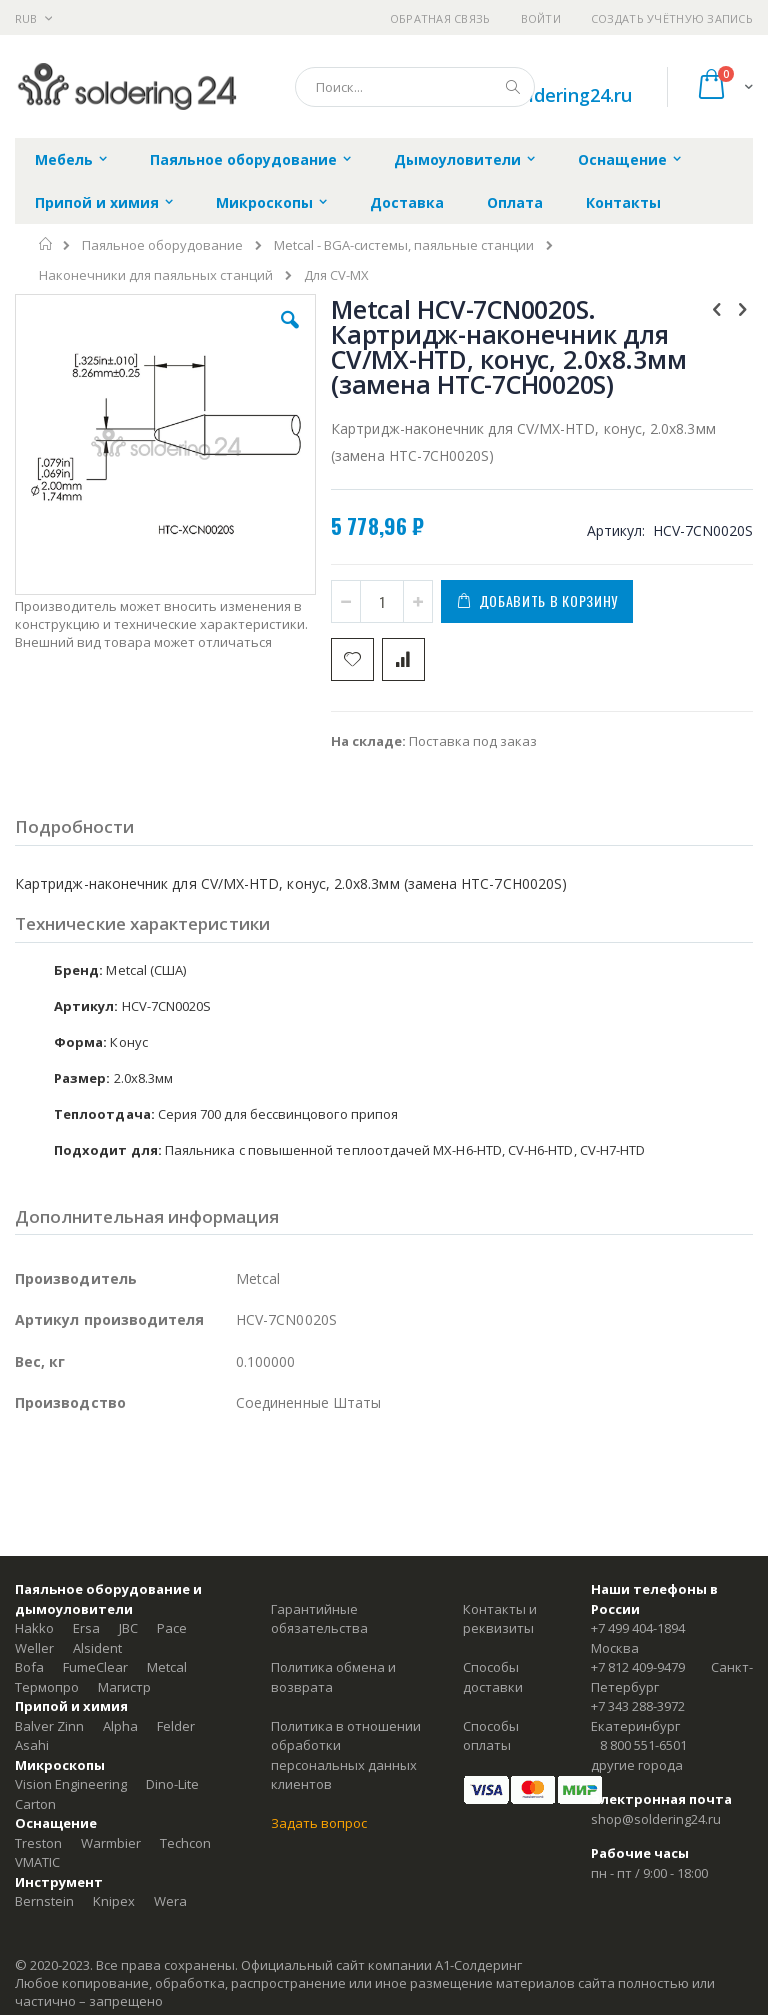 The height and width of the screenshot is (2015, 768). I want to click on Войти, so click(541, 18).